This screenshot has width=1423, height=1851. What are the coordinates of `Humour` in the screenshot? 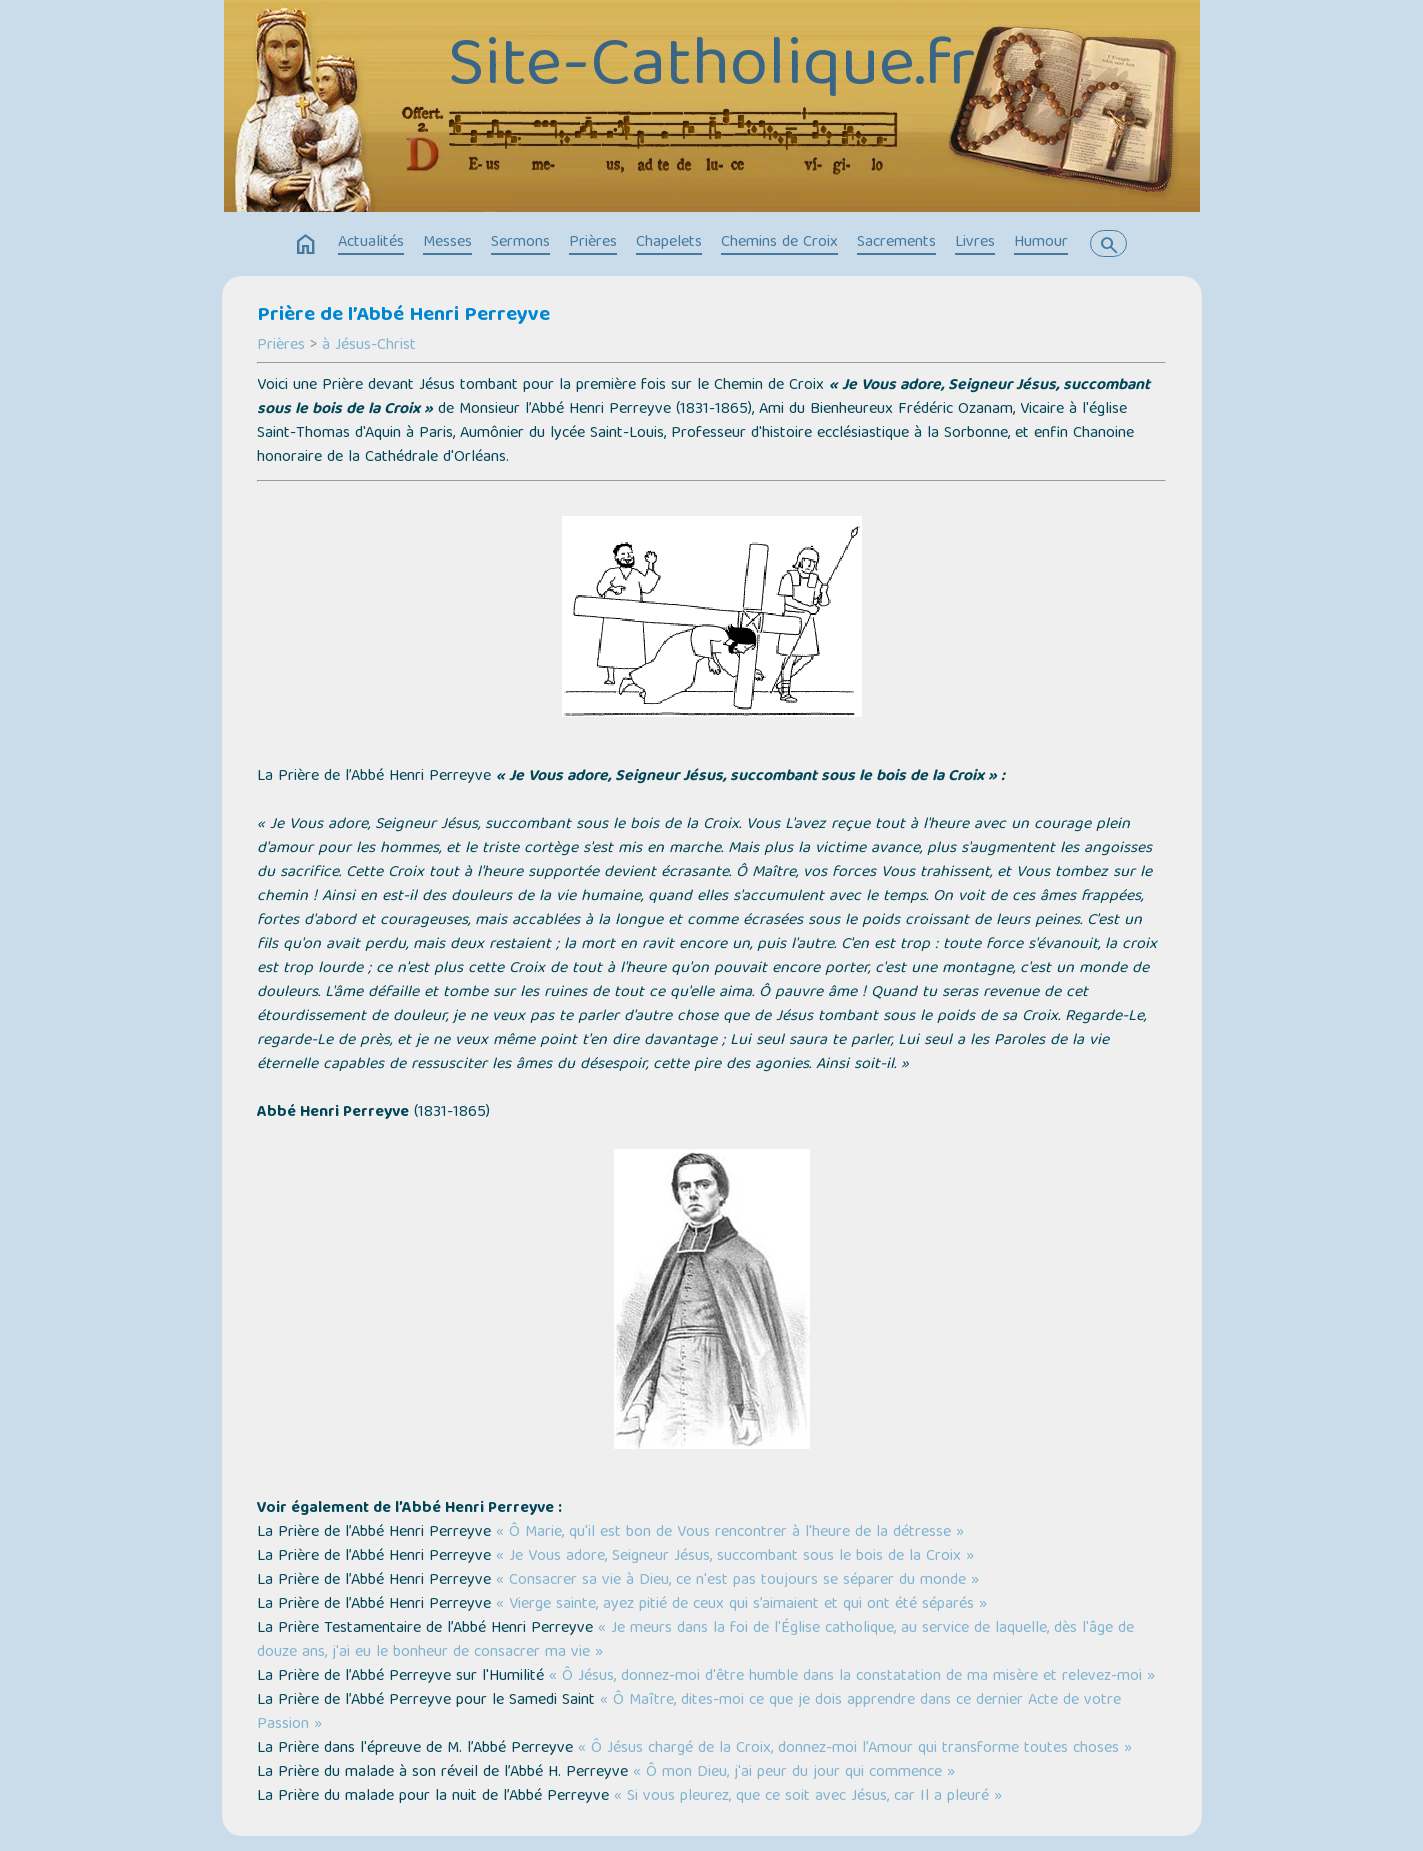 It's located at (1041, 243).